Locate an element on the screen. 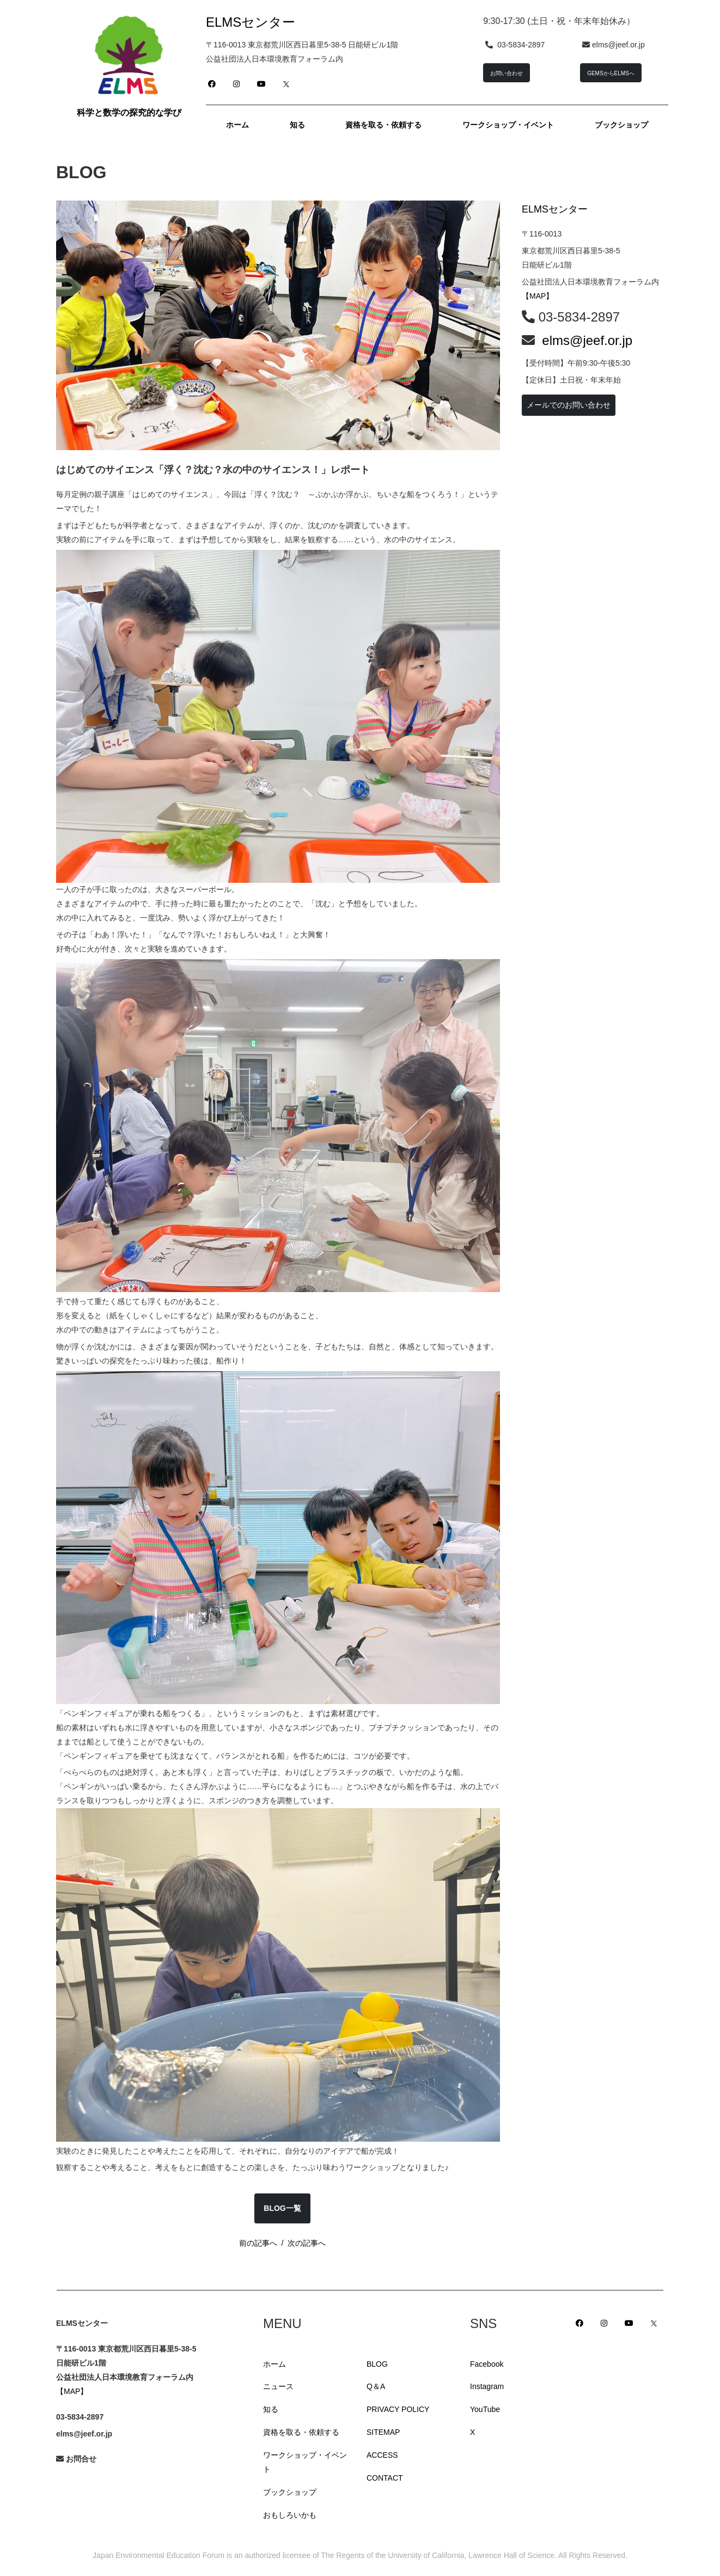 This screenshot has height=2576, width=720. / 次の記事へ is located at coordinates (301, 2243).